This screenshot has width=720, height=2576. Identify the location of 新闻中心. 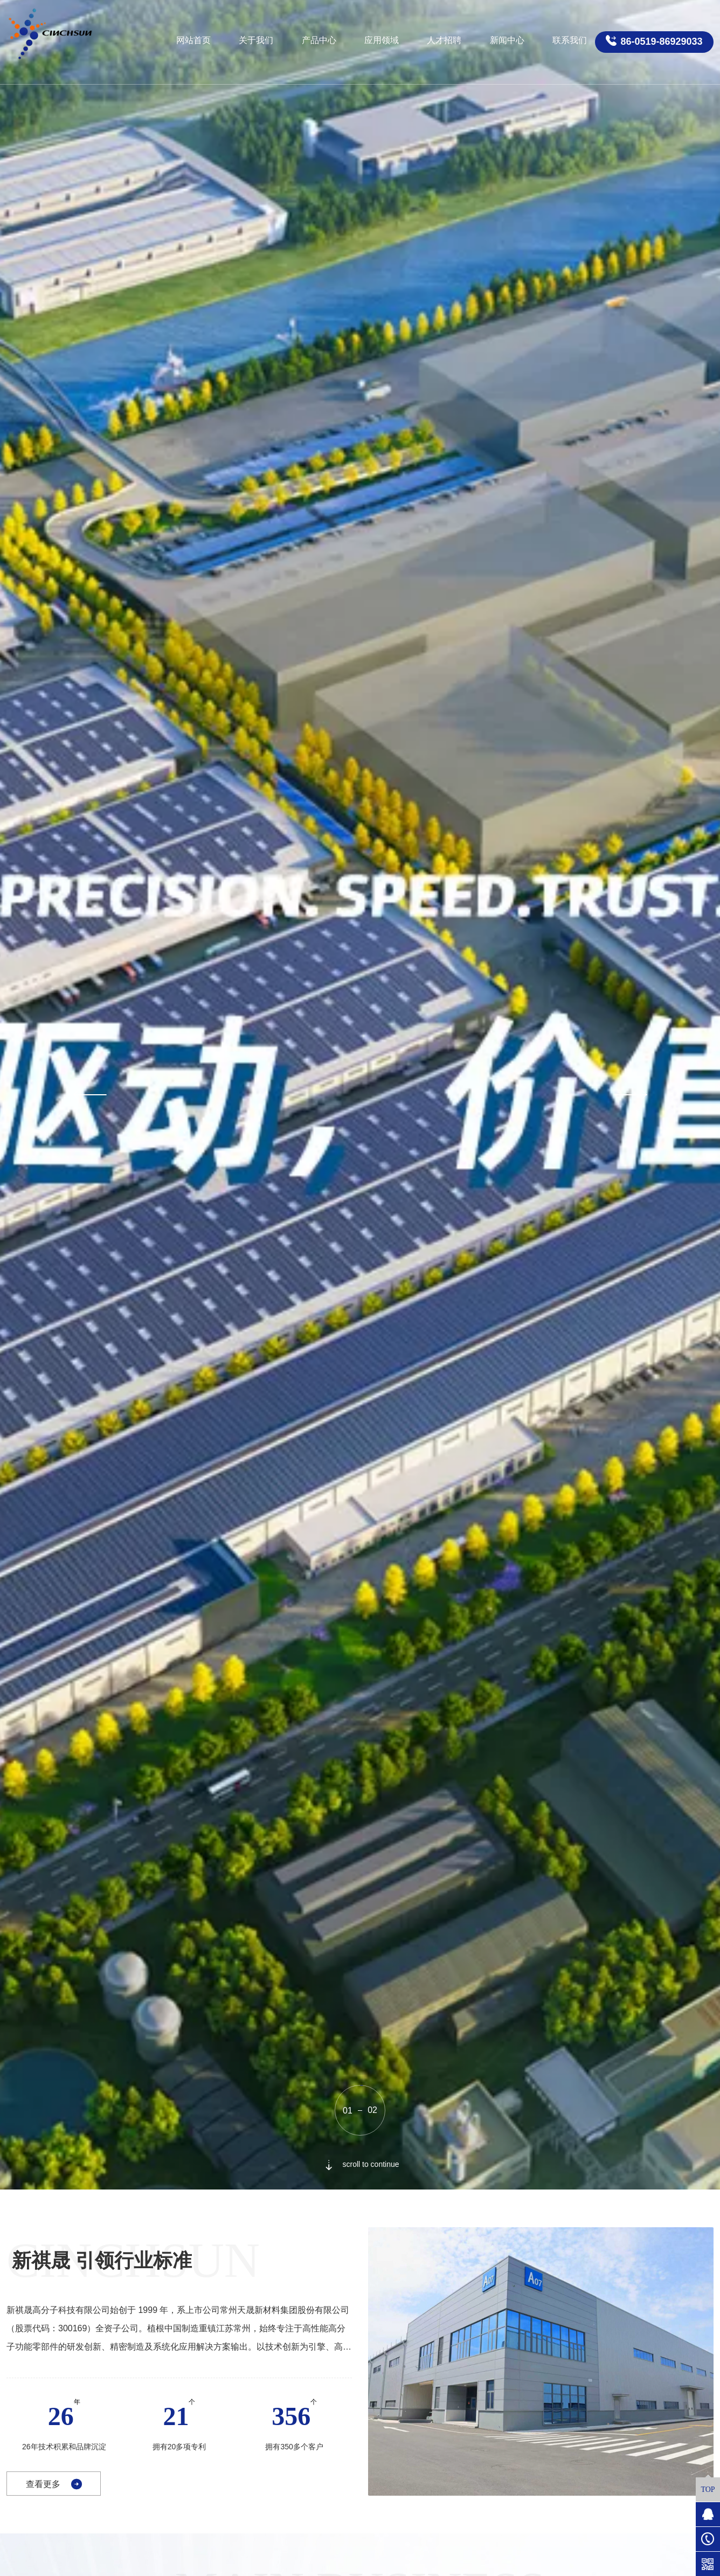
(507, 40).